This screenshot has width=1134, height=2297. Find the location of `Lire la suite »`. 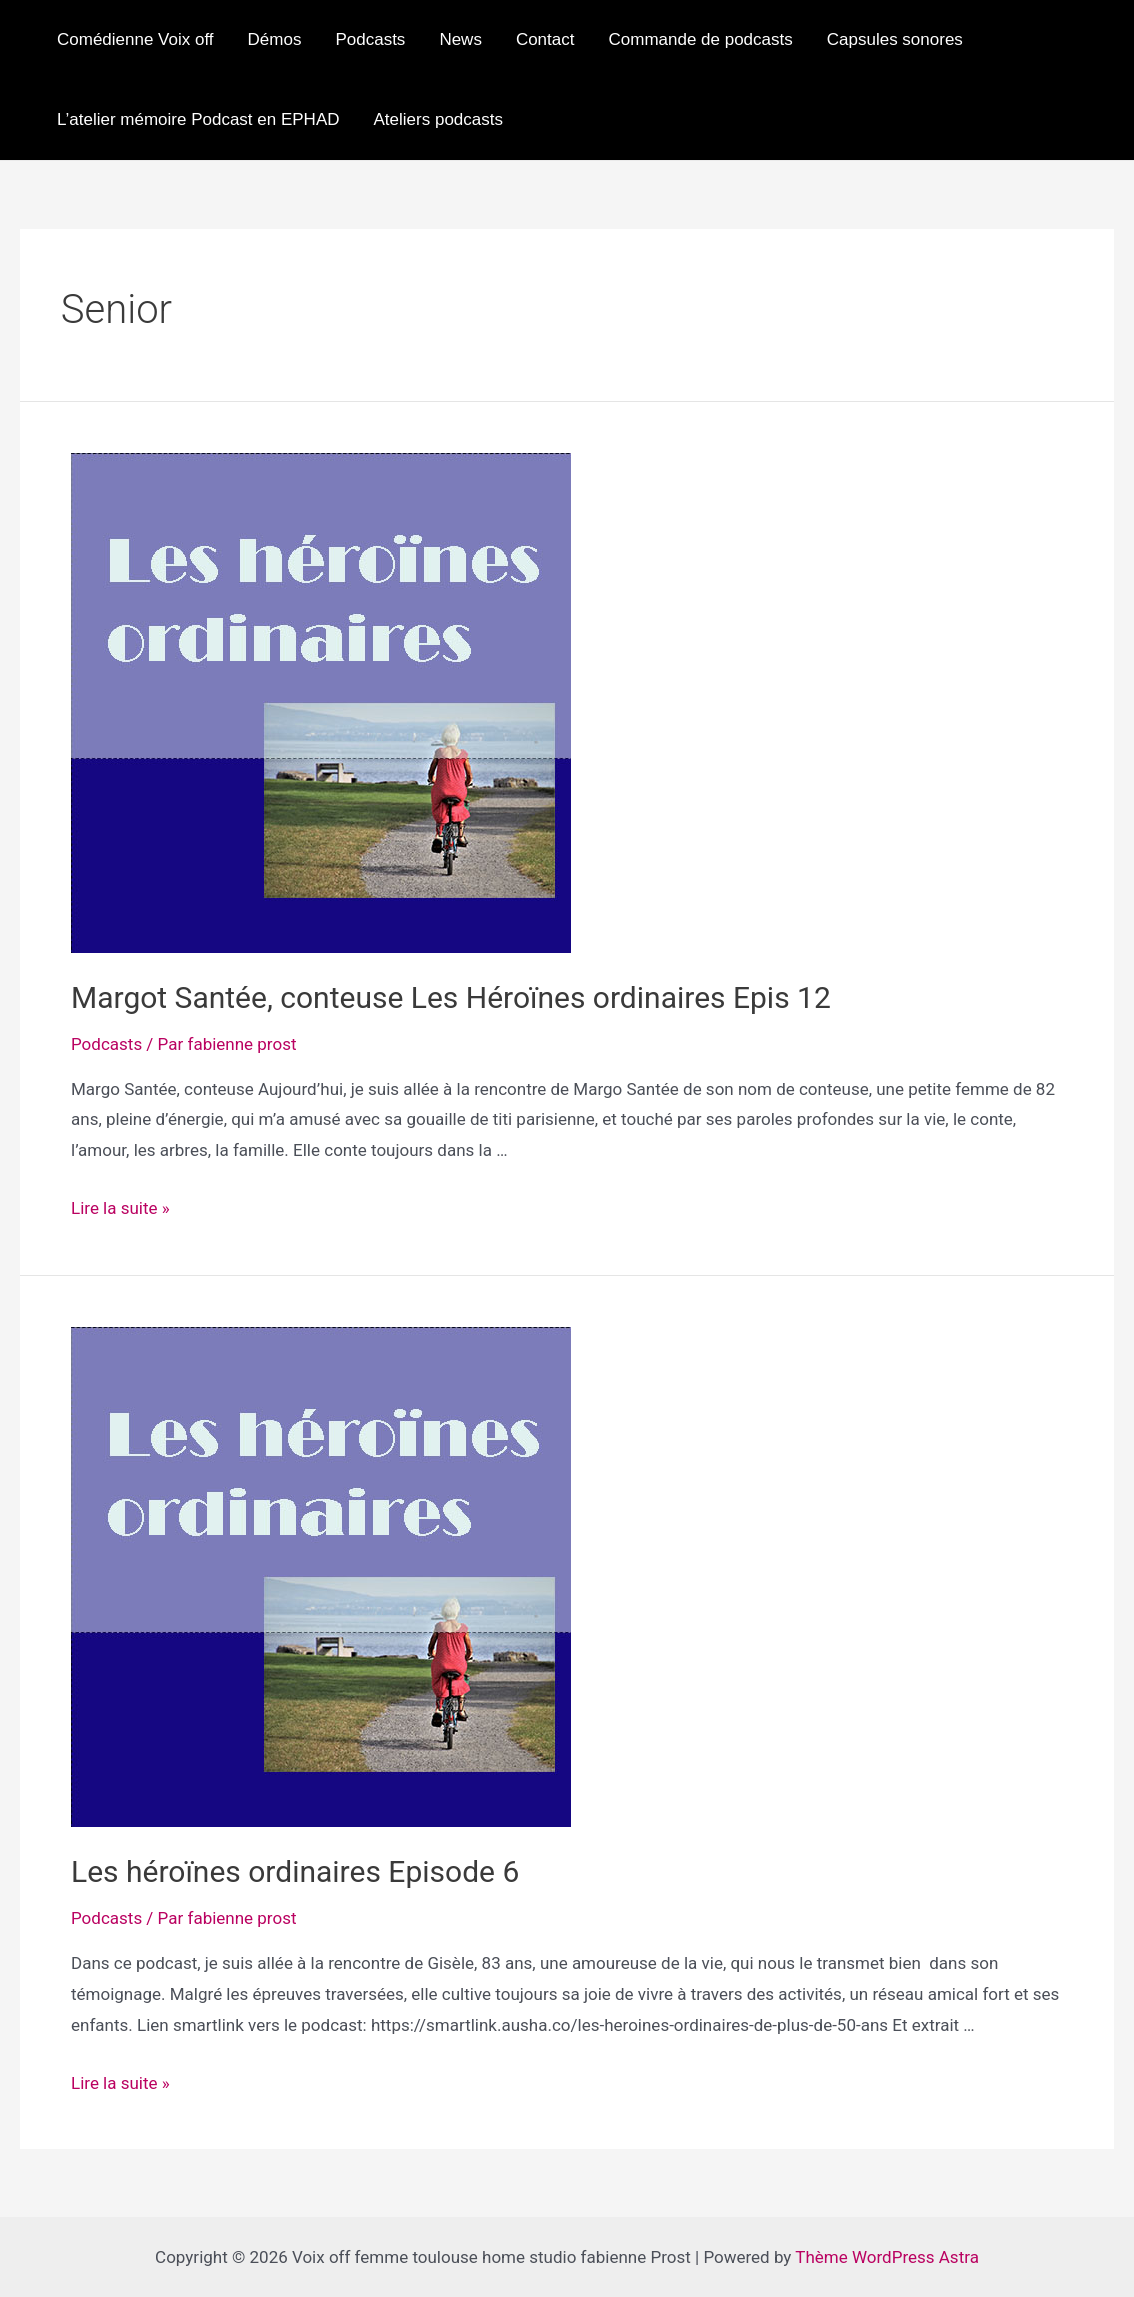

Lire la suite » is located at coordinates (120, 1208).